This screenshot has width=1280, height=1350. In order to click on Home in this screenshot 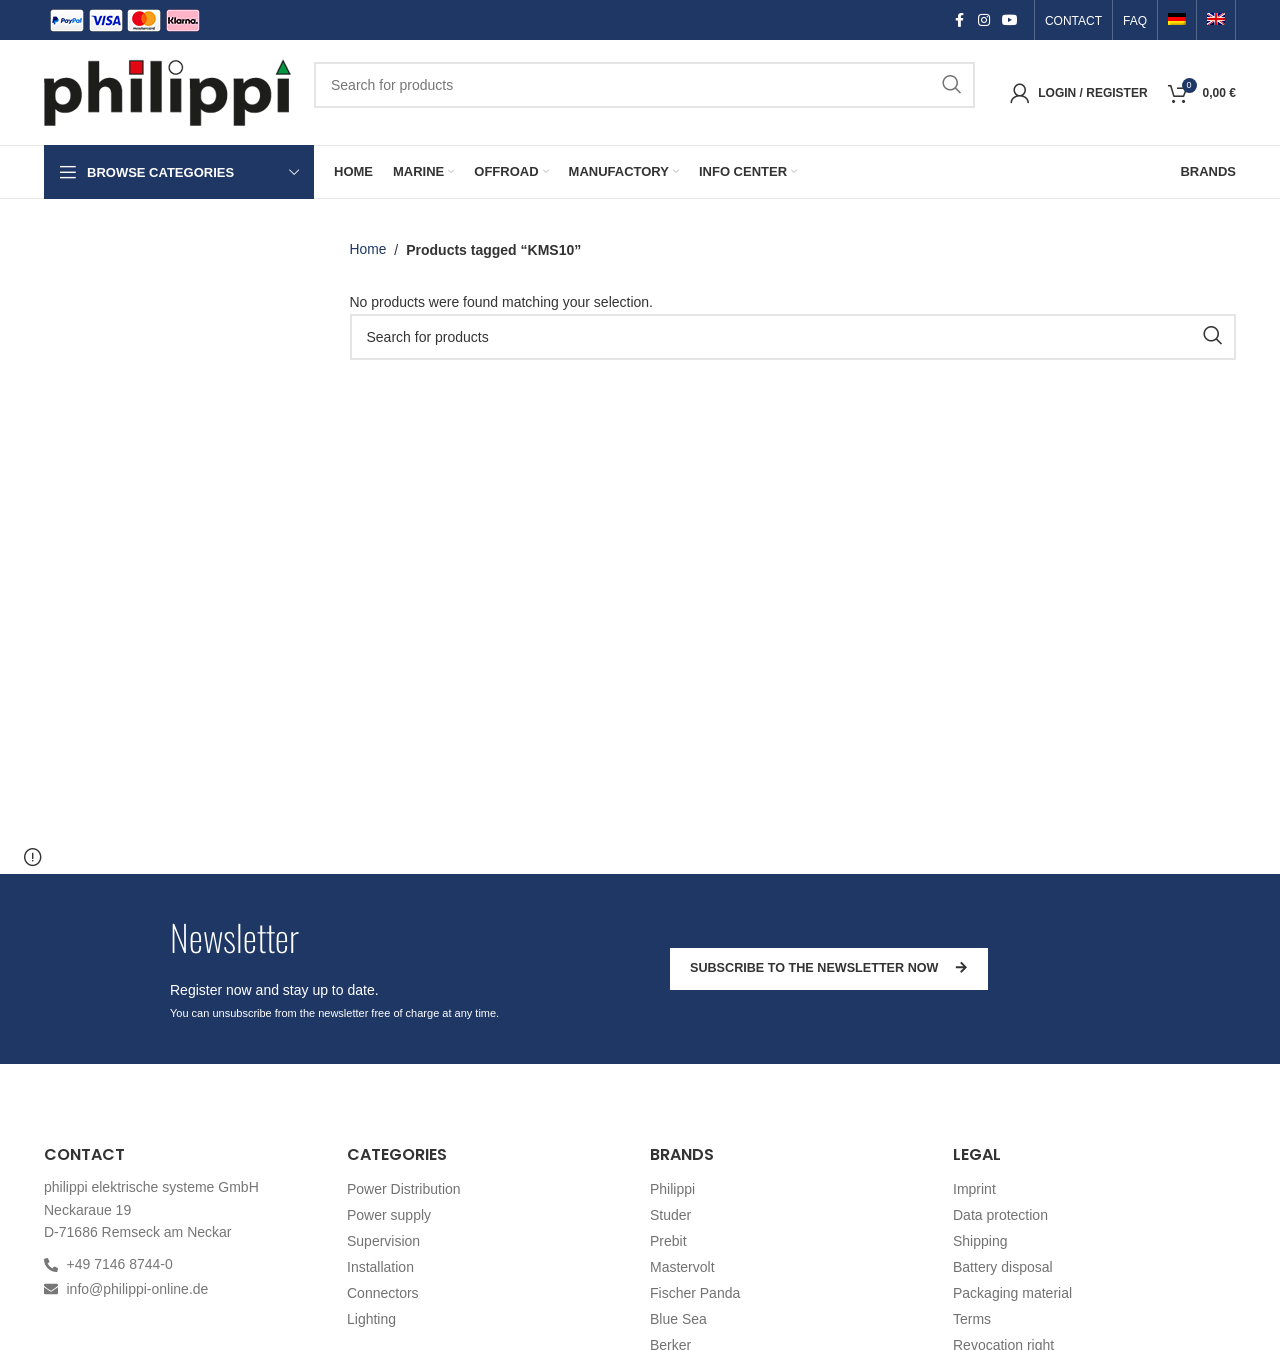, I will do `click(368, 250)`.